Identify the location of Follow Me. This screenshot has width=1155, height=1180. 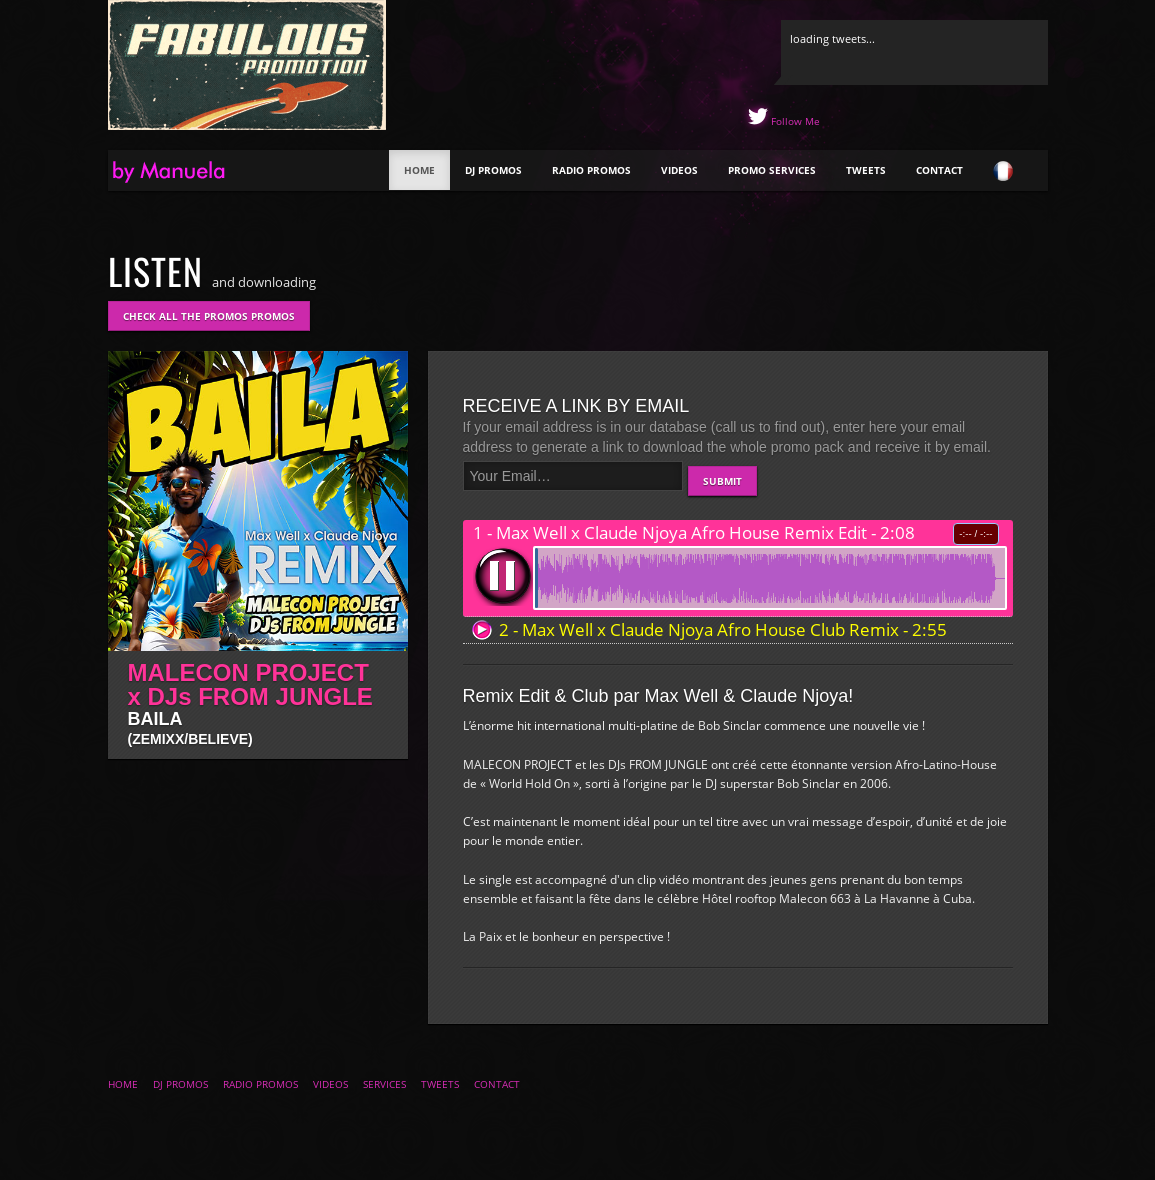
(794, 121).